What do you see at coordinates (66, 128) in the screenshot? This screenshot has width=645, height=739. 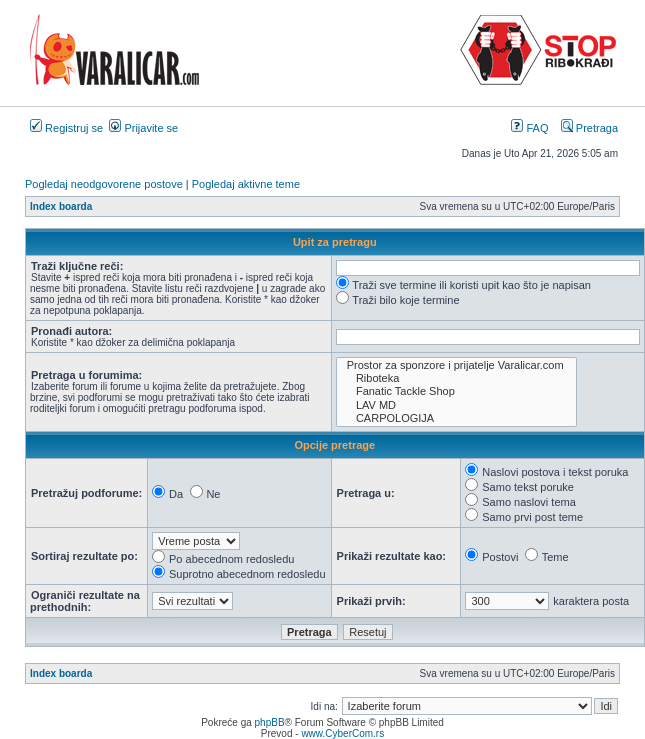 I see `Registruj se` at bounding box center [66, 128].